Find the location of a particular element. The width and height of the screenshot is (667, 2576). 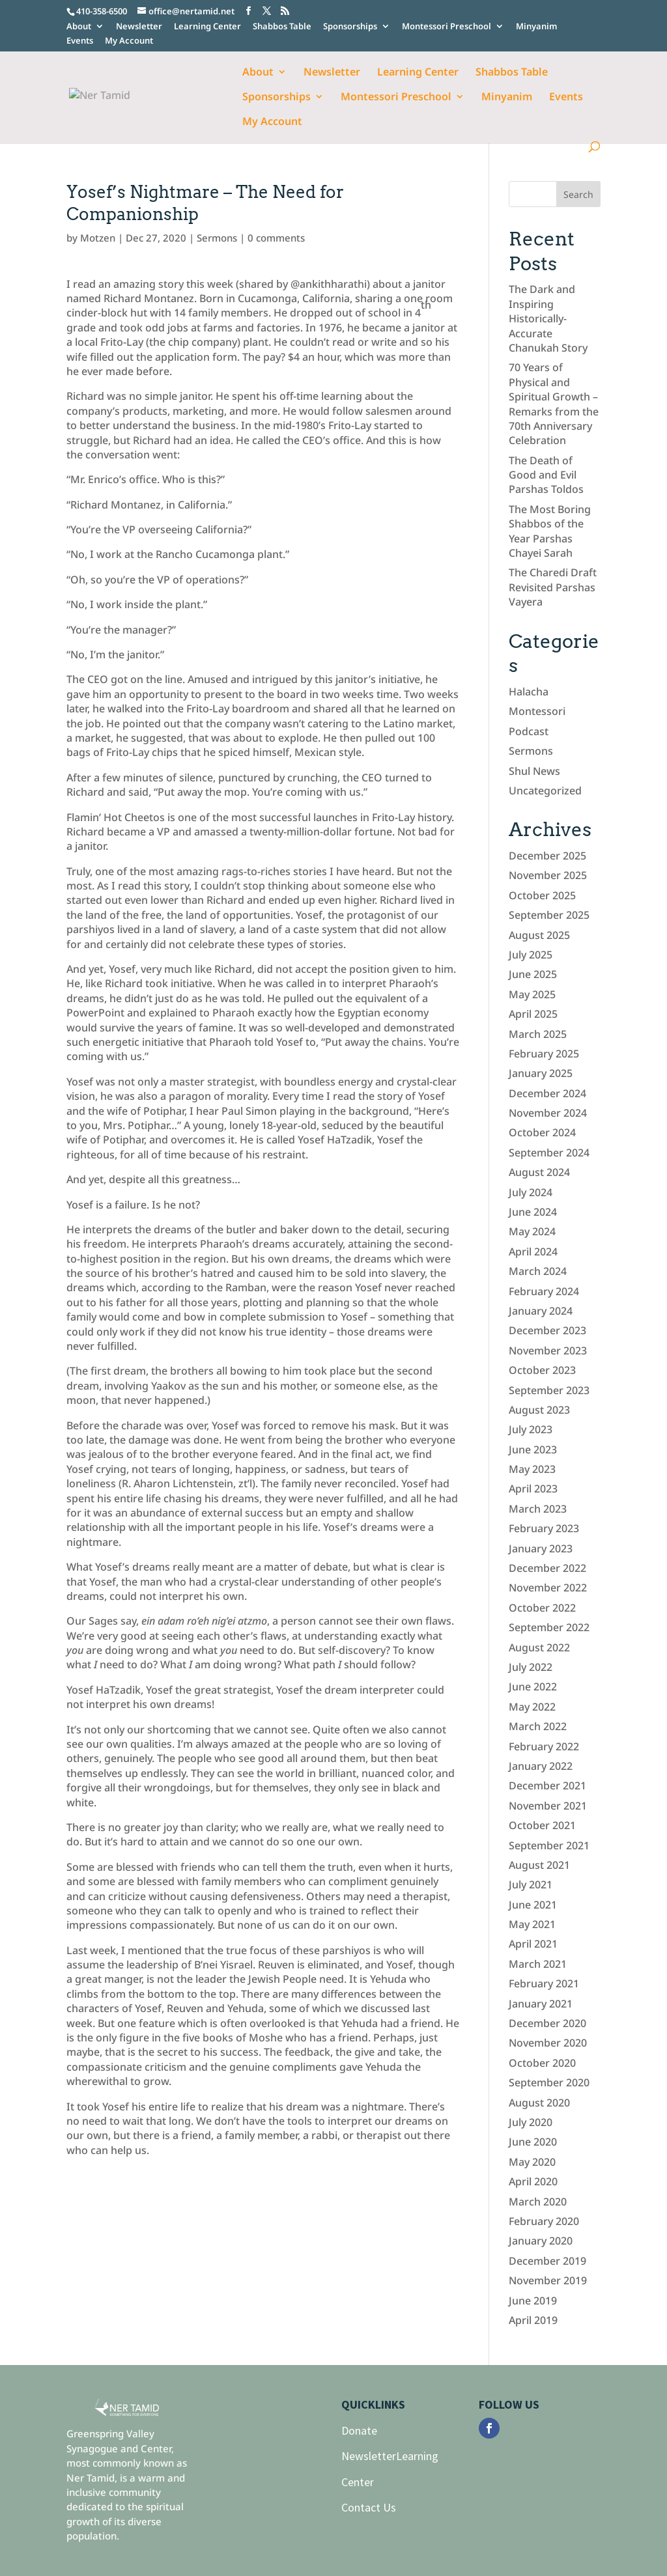

January 2020 is located at coordinates (541, 2240).